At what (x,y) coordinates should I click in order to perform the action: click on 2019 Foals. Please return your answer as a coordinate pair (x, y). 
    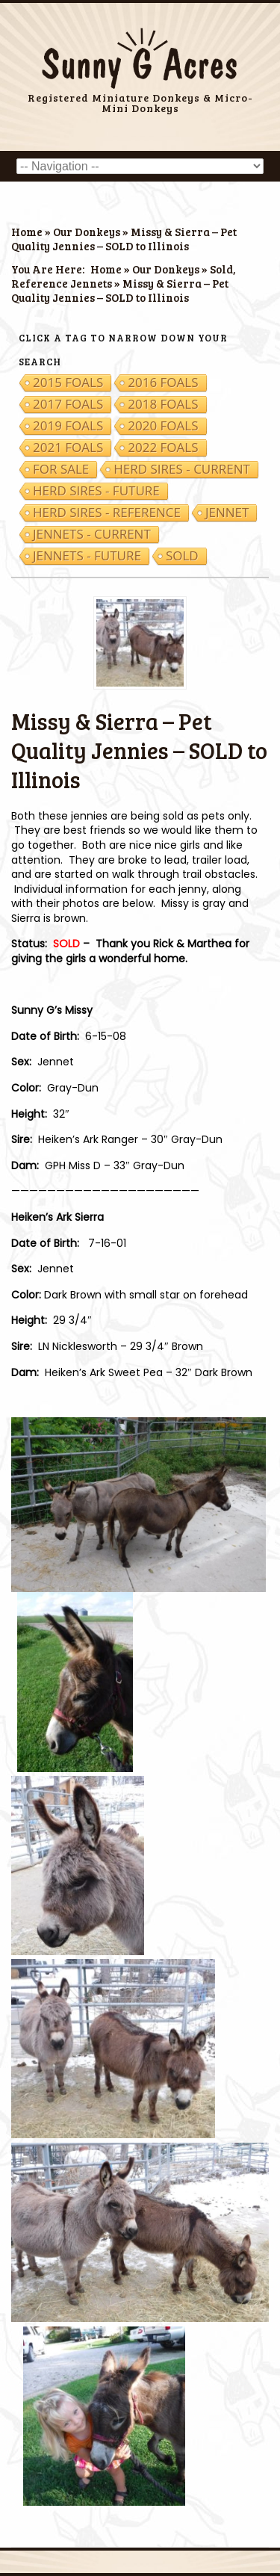
    Looking at the image, I should click on (68, 426).